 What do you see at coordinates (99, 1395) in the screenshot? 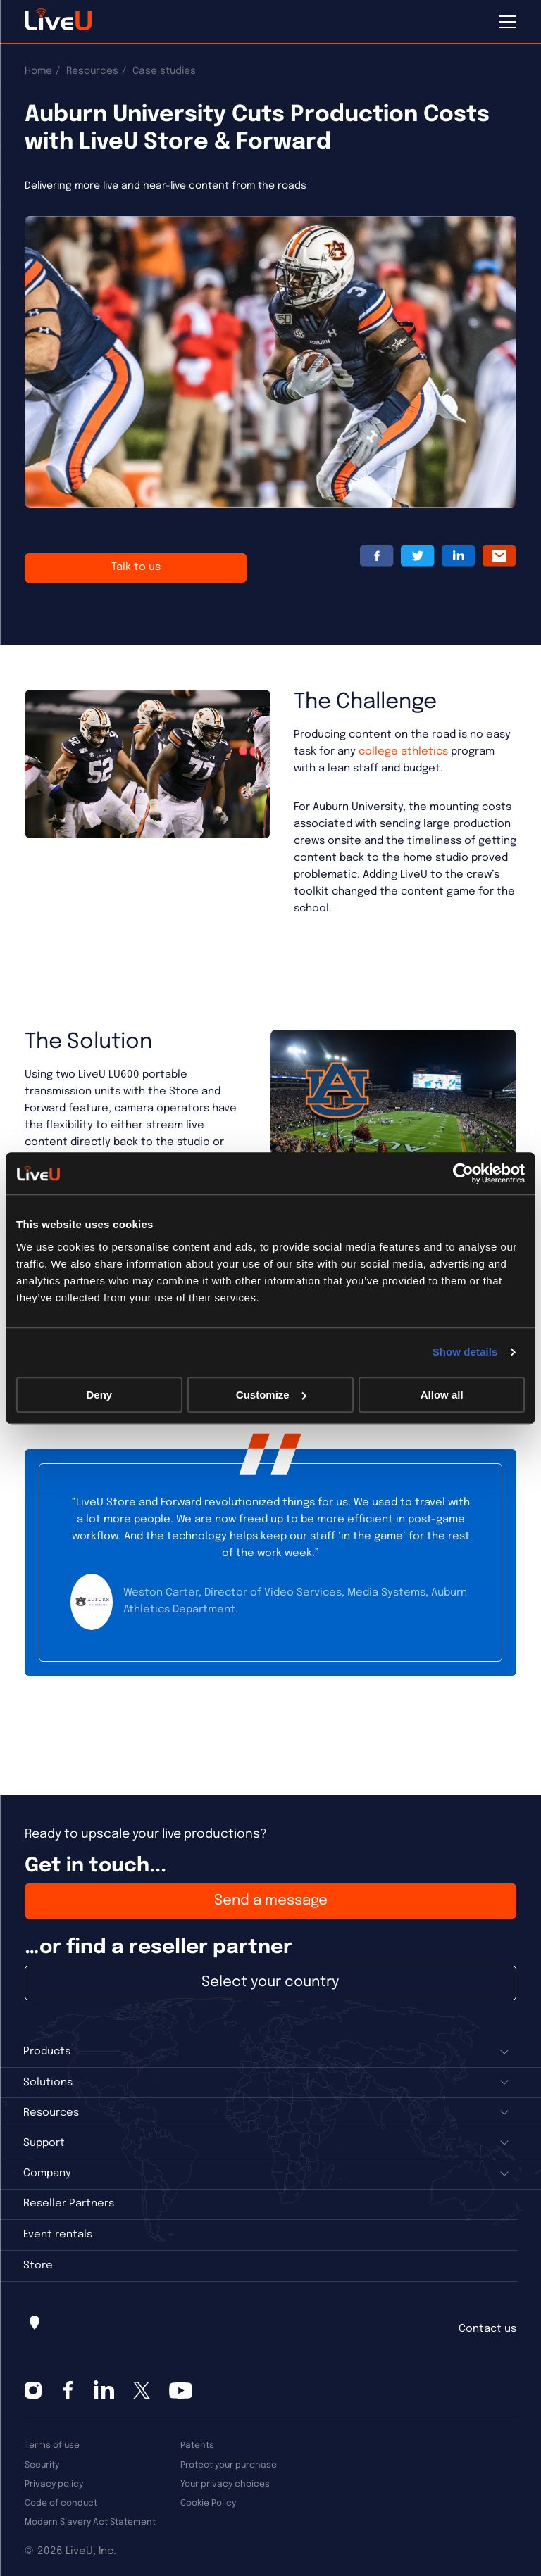
I see `Deny` at bounding box center [99, 1395].